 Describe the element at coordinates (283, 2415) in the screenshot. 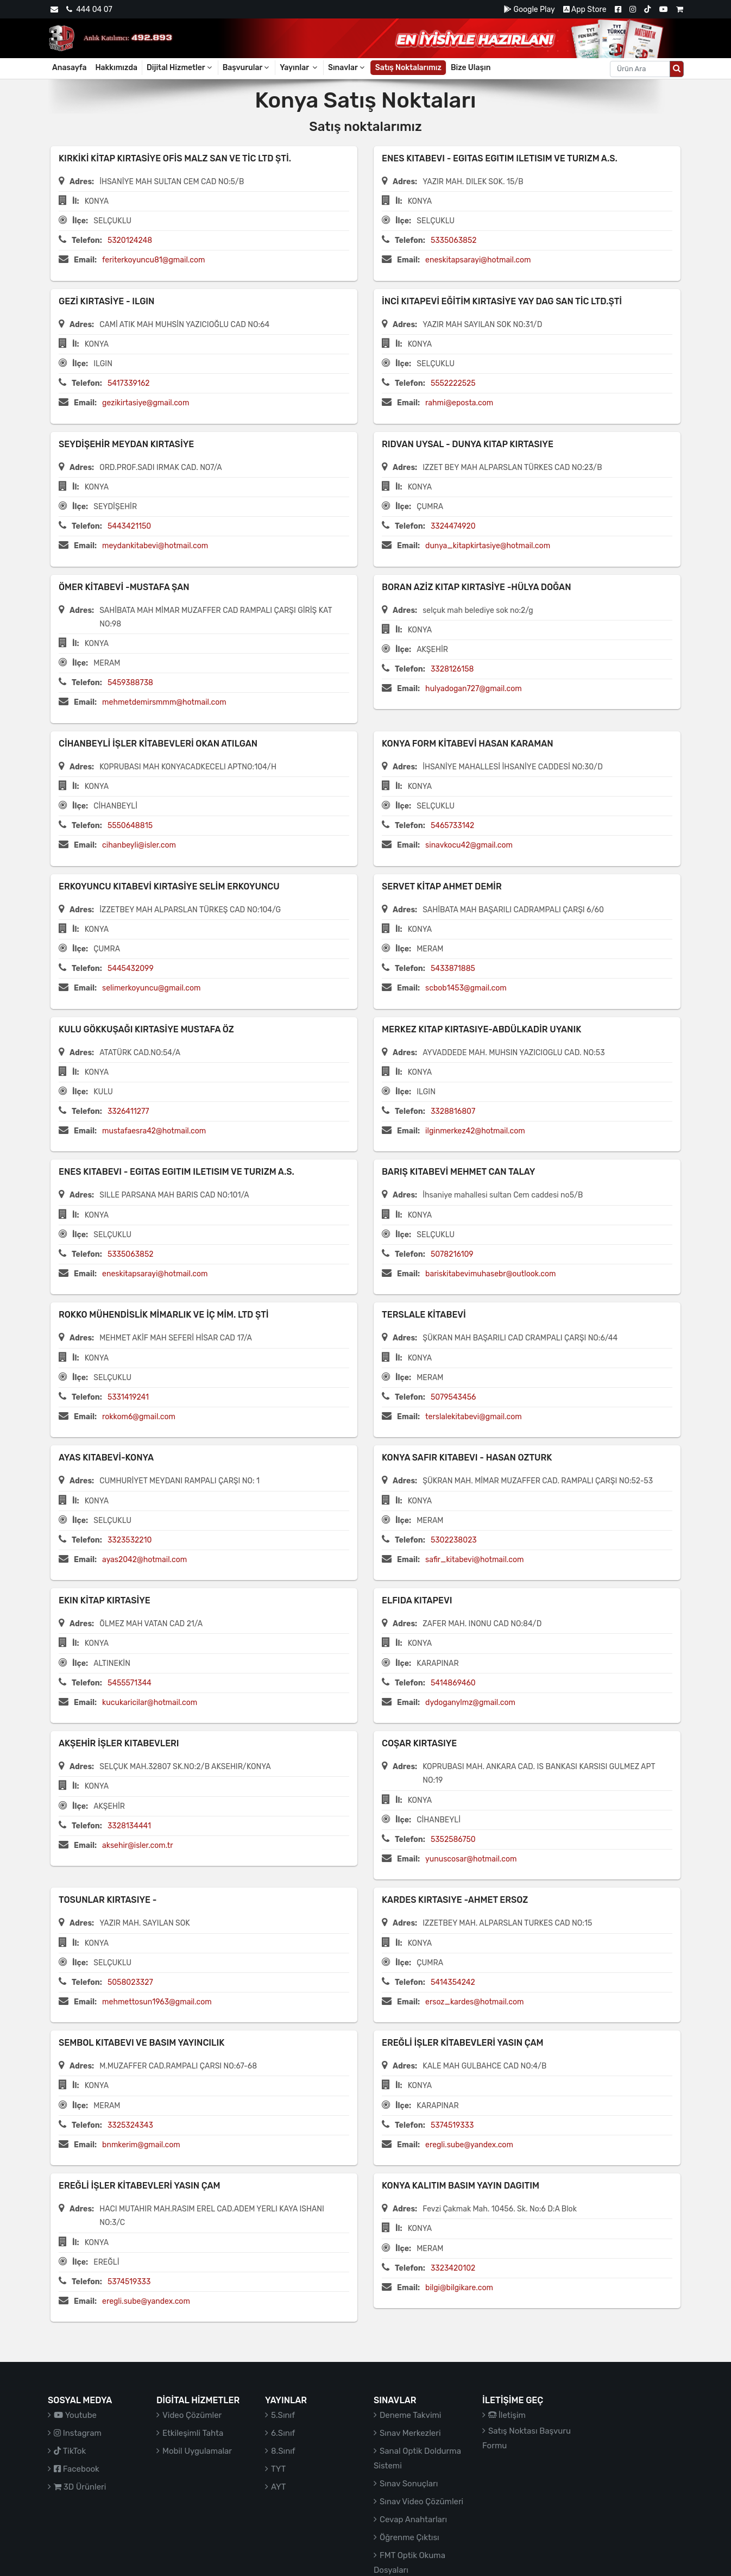

I see `5.Sınıf` at that location.